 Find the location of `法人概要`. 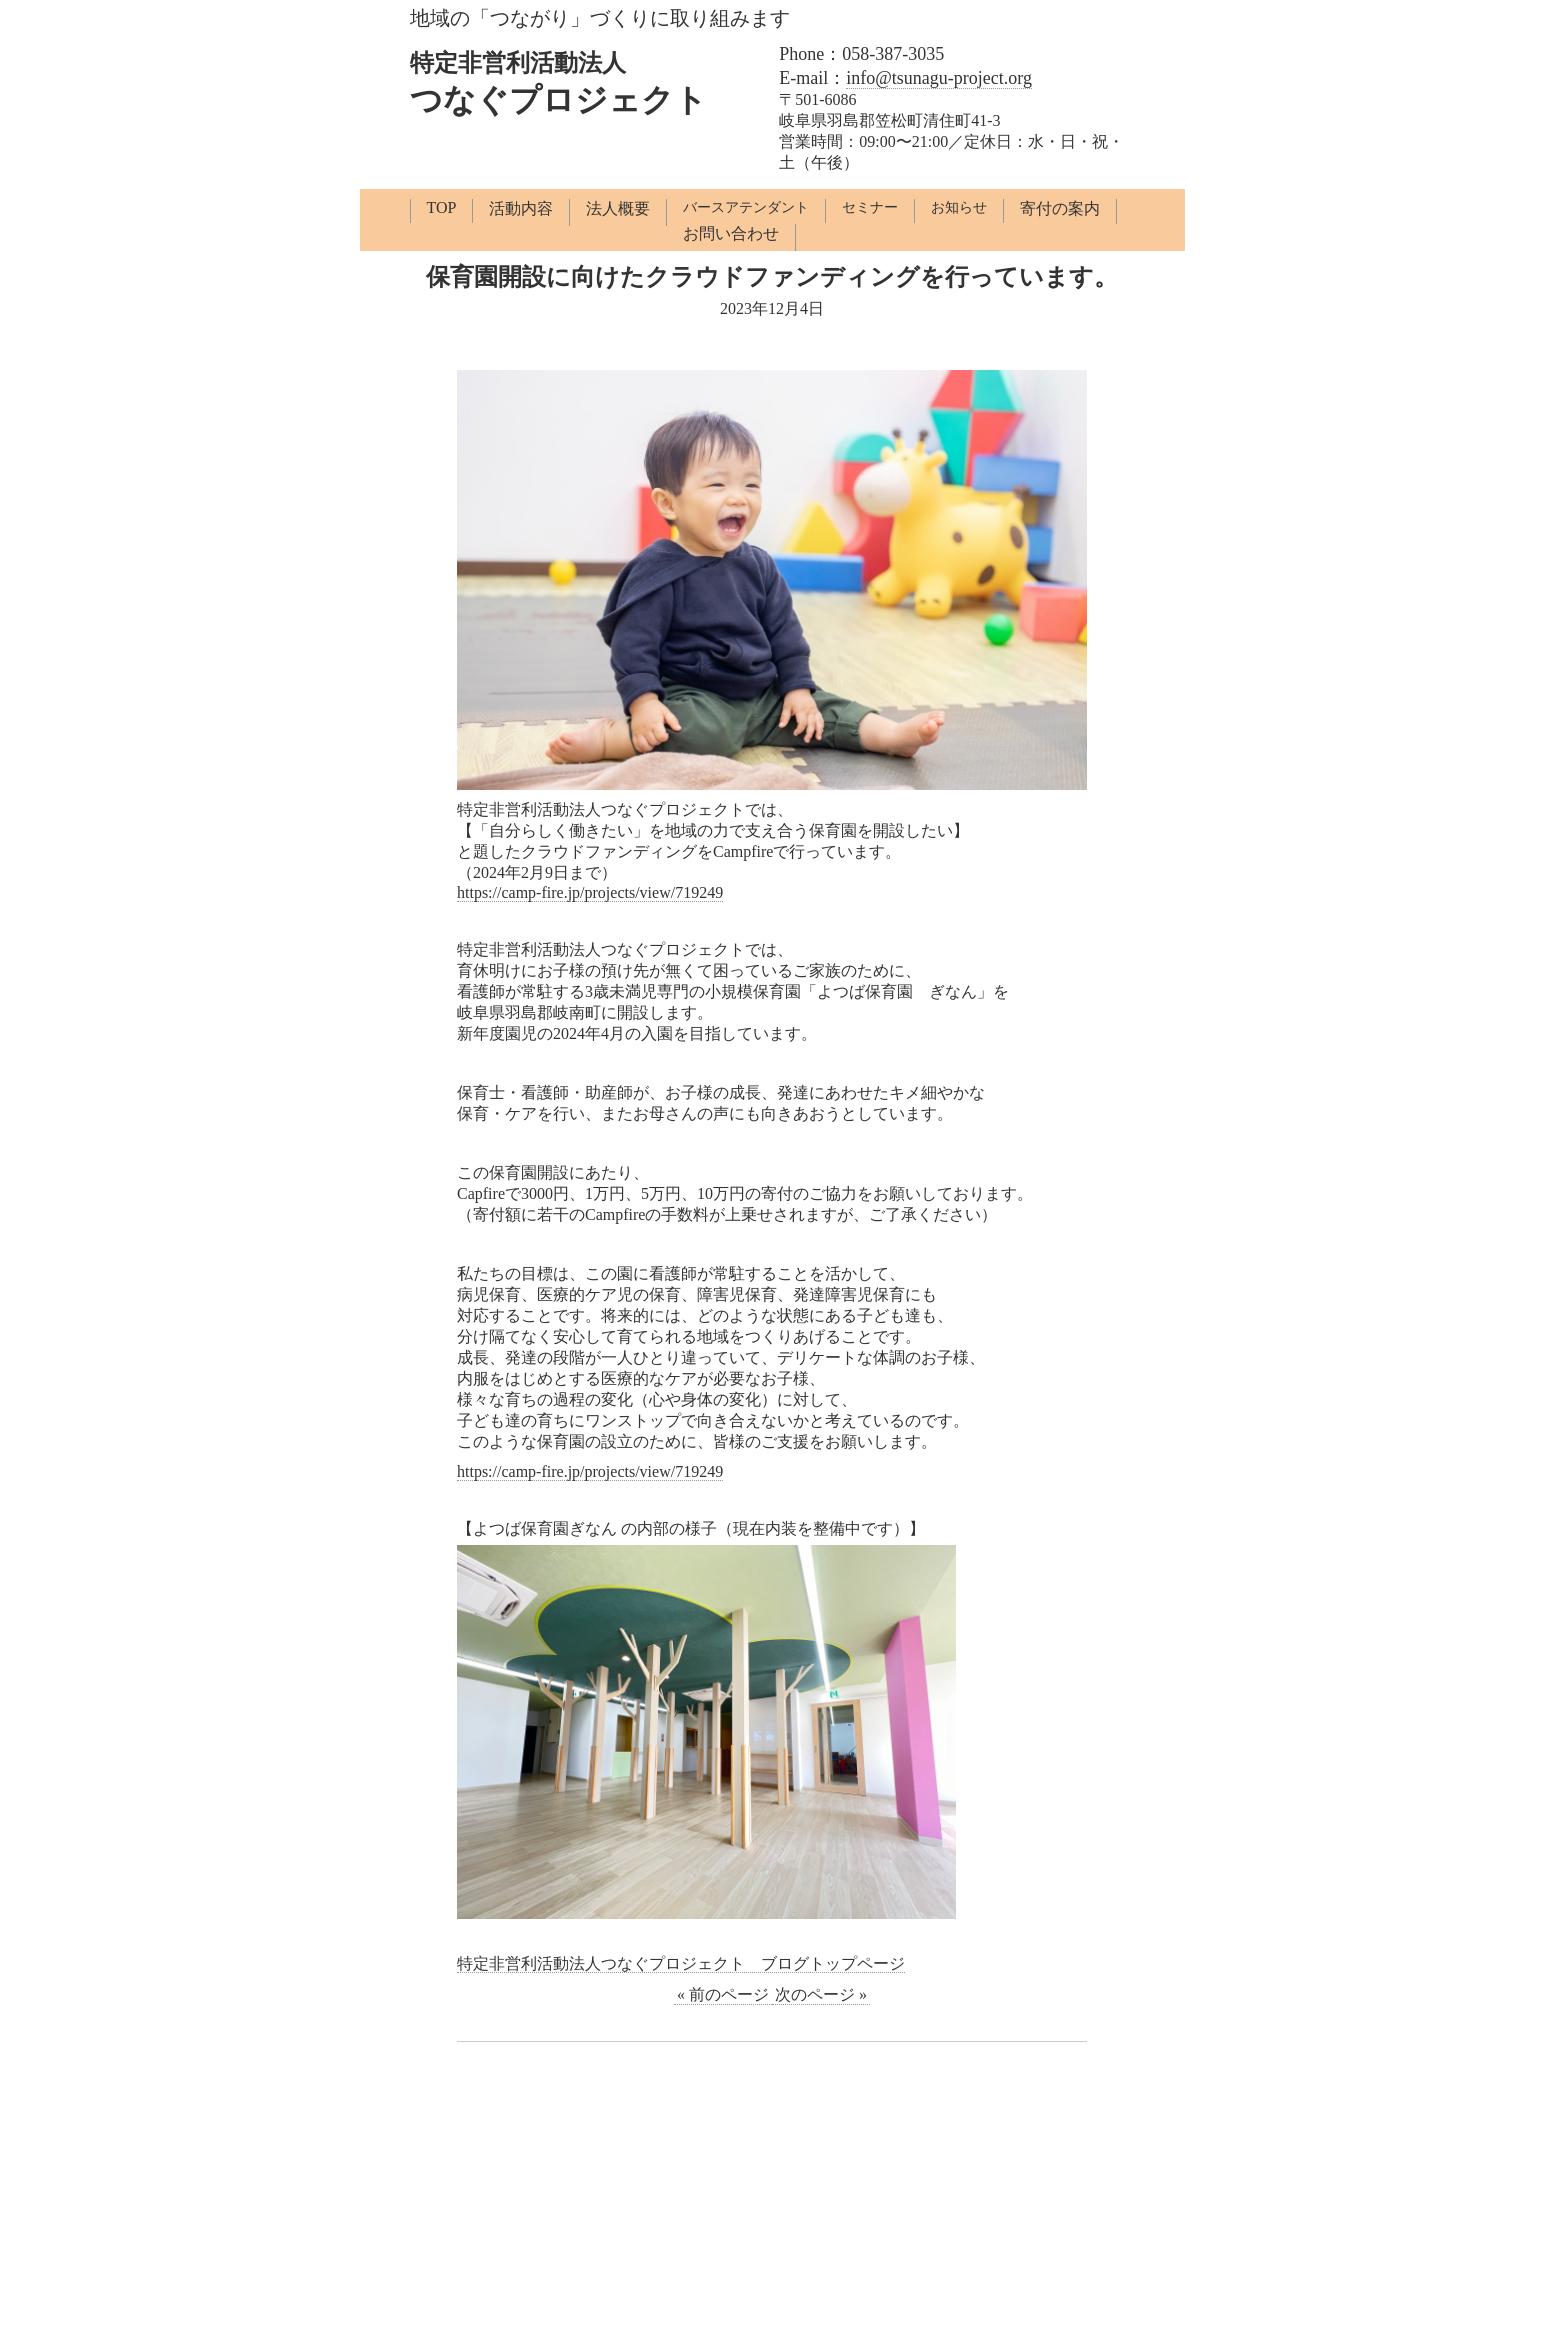

法人概要 is located at coordinates (618, 208).